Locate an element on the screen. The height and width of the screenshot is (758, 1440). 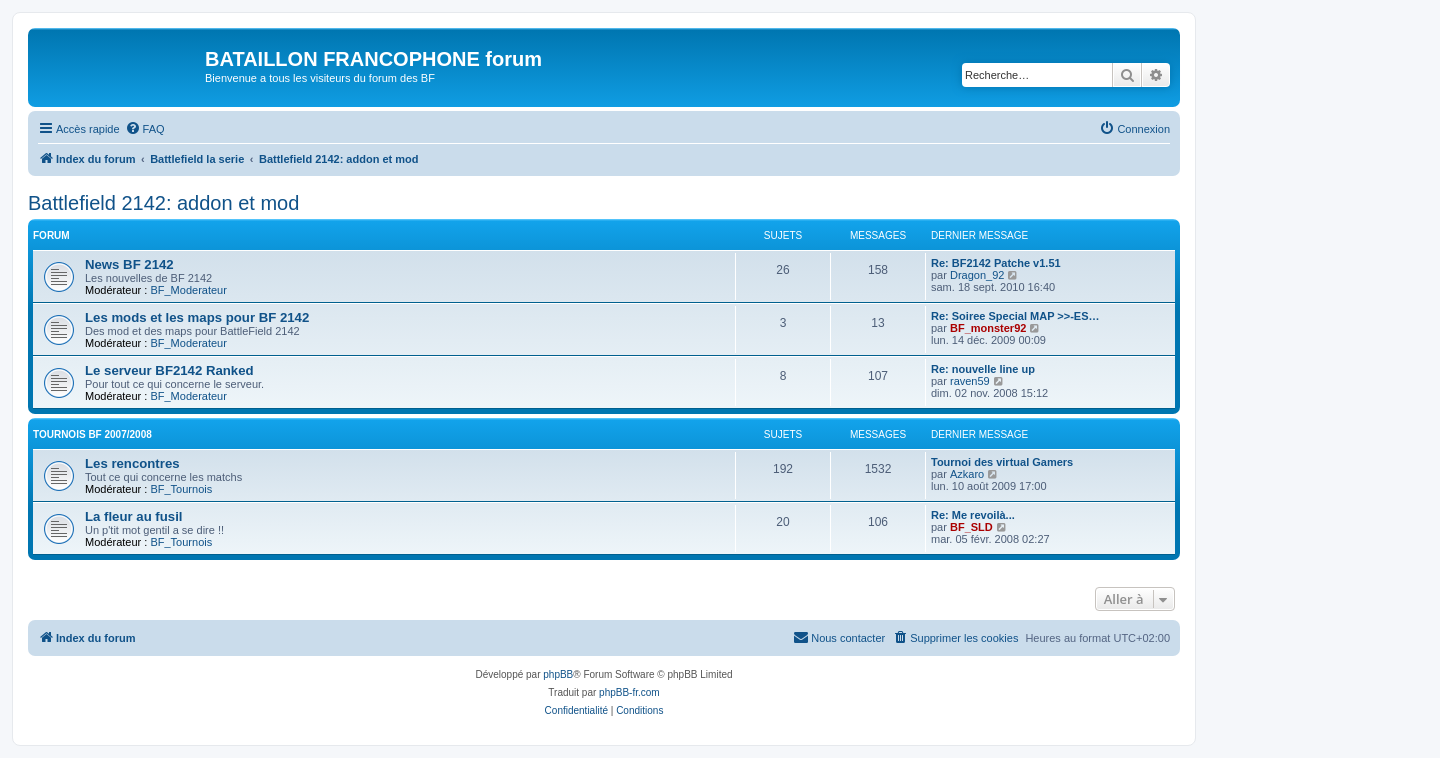
[menuitem] is located at coordinates (145, 129).